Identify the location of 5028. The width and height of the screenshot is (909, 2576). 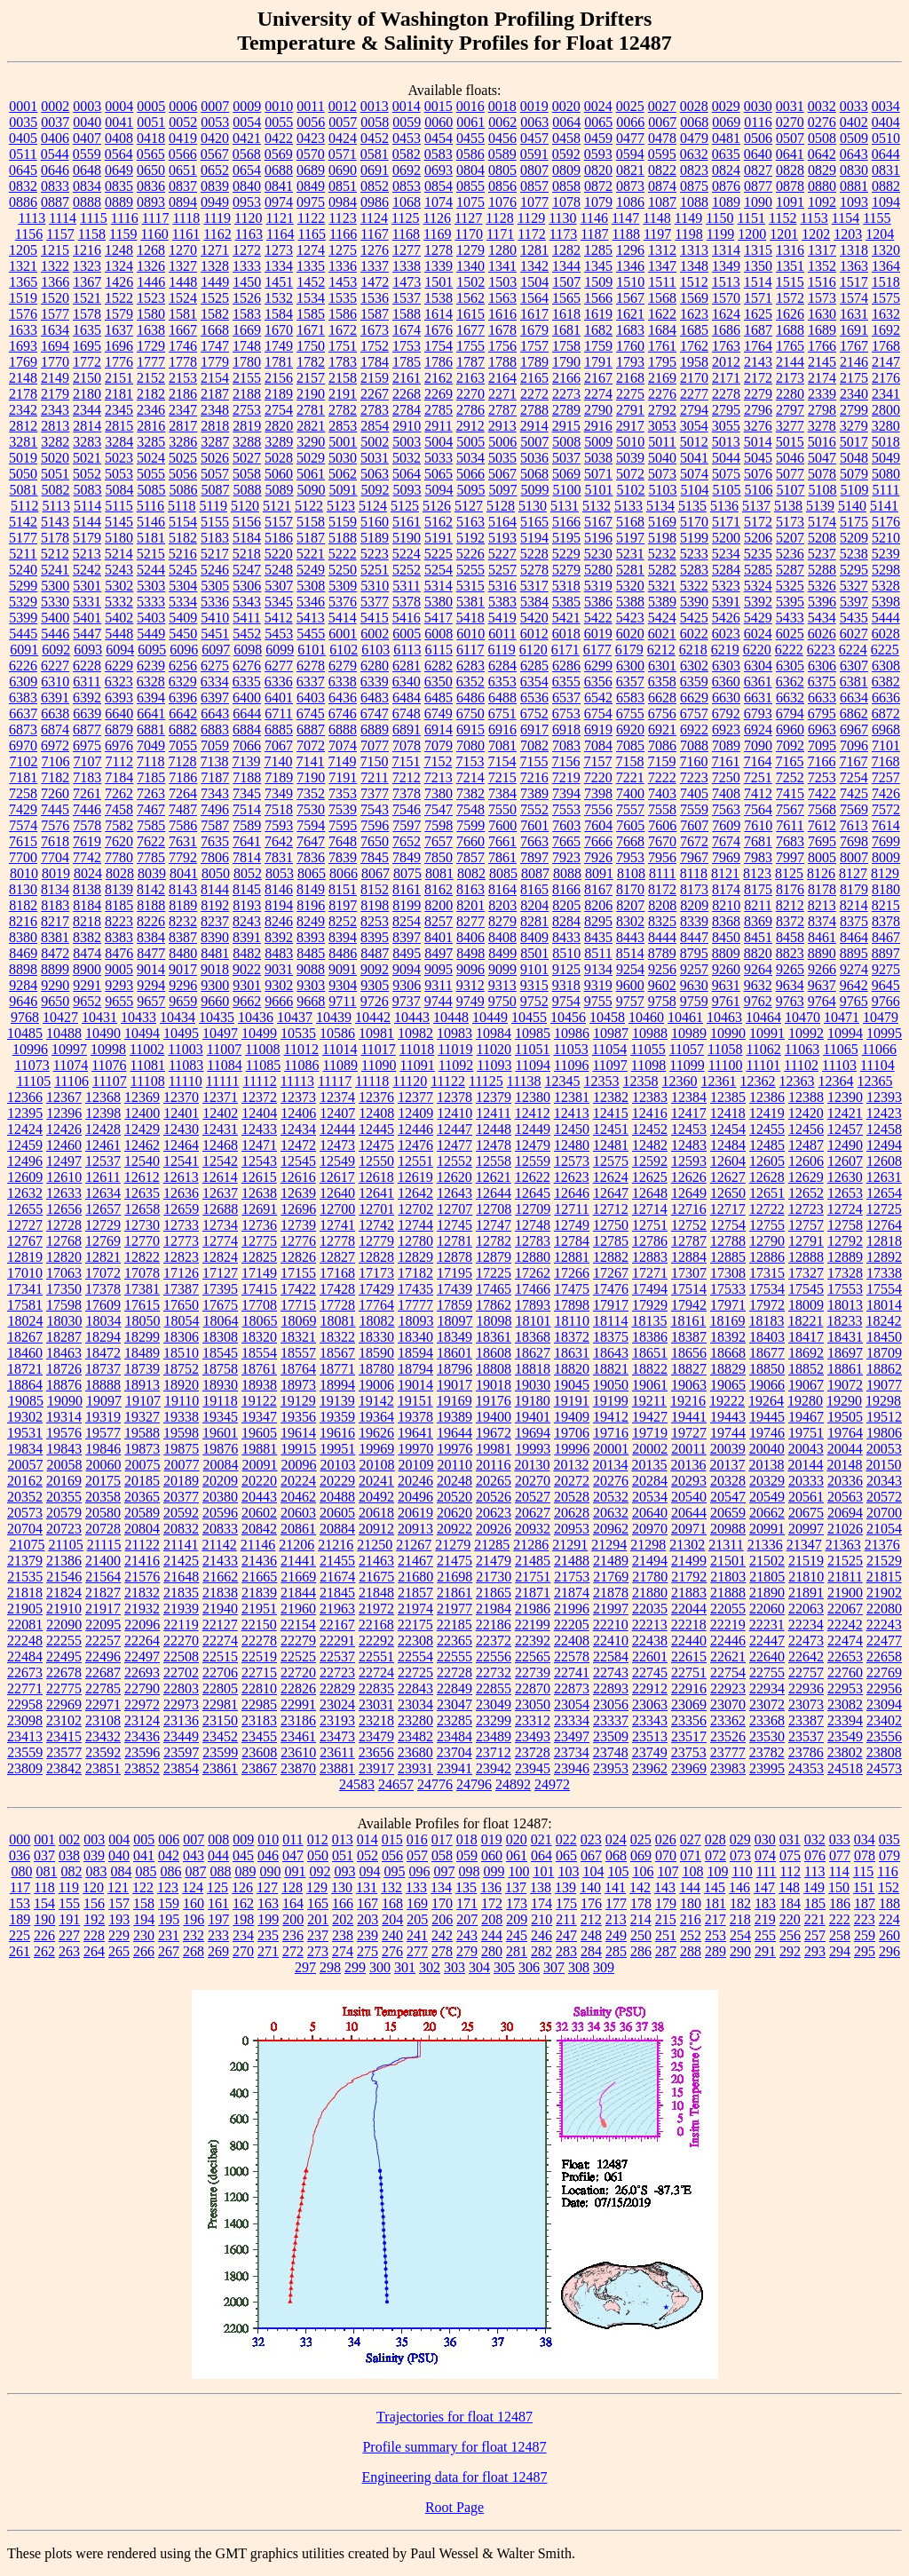
(279, 457).